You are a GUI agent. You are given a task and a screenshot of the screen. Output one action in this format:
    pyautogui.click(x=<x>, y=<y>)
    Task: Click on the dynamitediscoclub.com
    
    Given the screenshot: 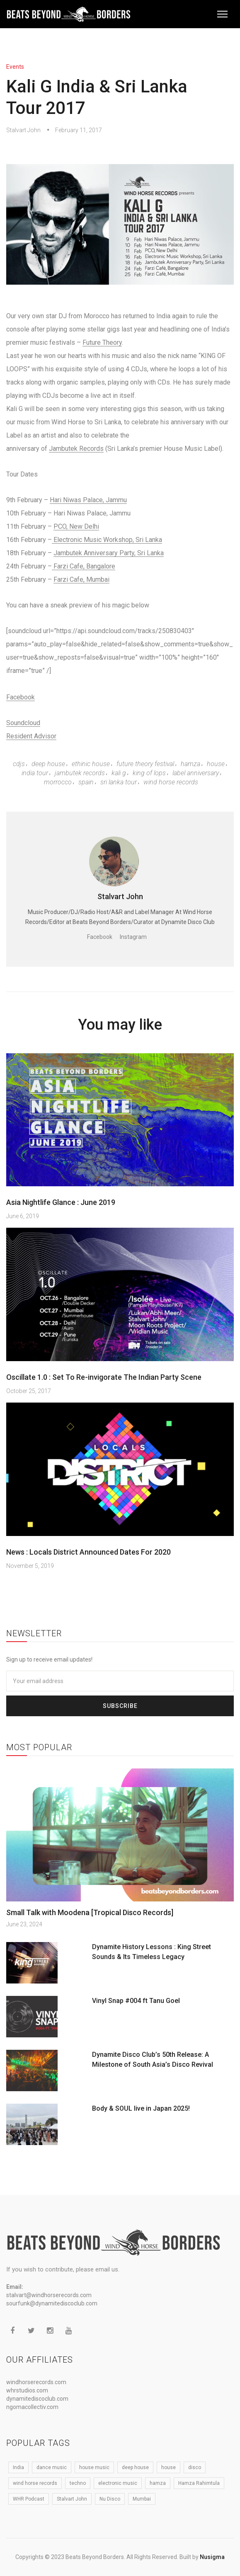 What is the action you would take?
    pyautogui.click(x=37, y=2398)
    